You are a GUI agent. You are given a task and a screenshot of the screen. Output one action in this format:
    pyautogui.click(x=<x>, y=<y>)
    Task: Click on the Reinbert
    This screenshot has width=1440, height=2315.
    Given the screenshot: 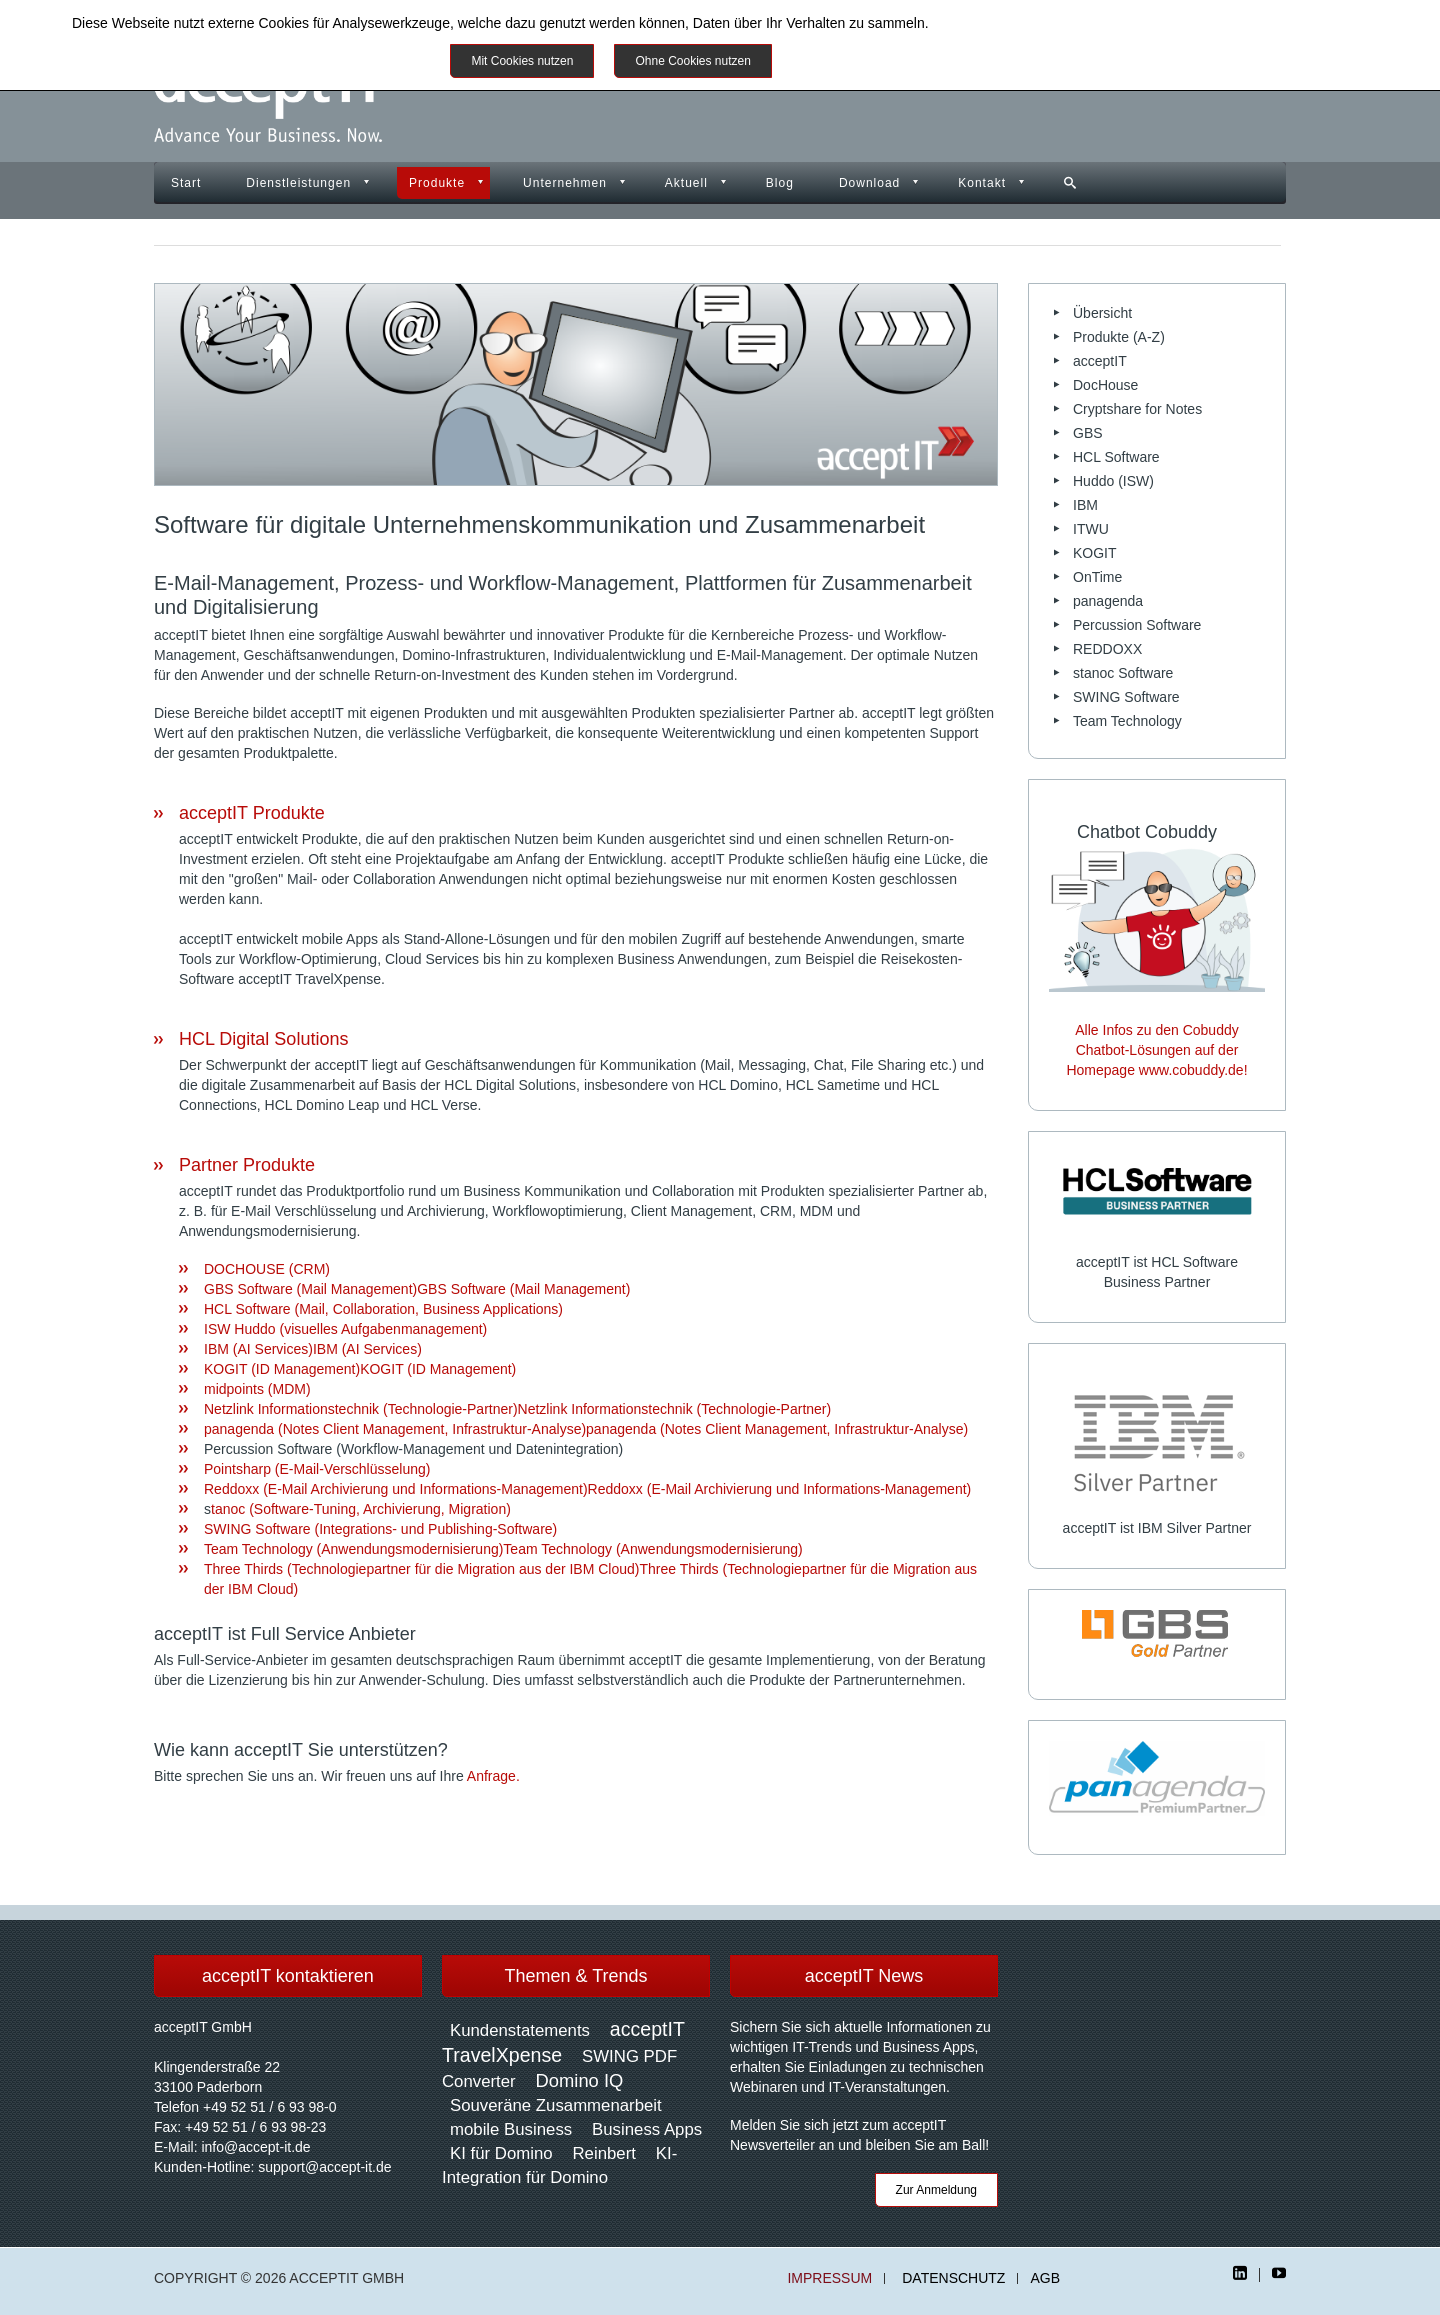 What is the action you would take?
    pyautogui.click(x=603, y=2153)
    